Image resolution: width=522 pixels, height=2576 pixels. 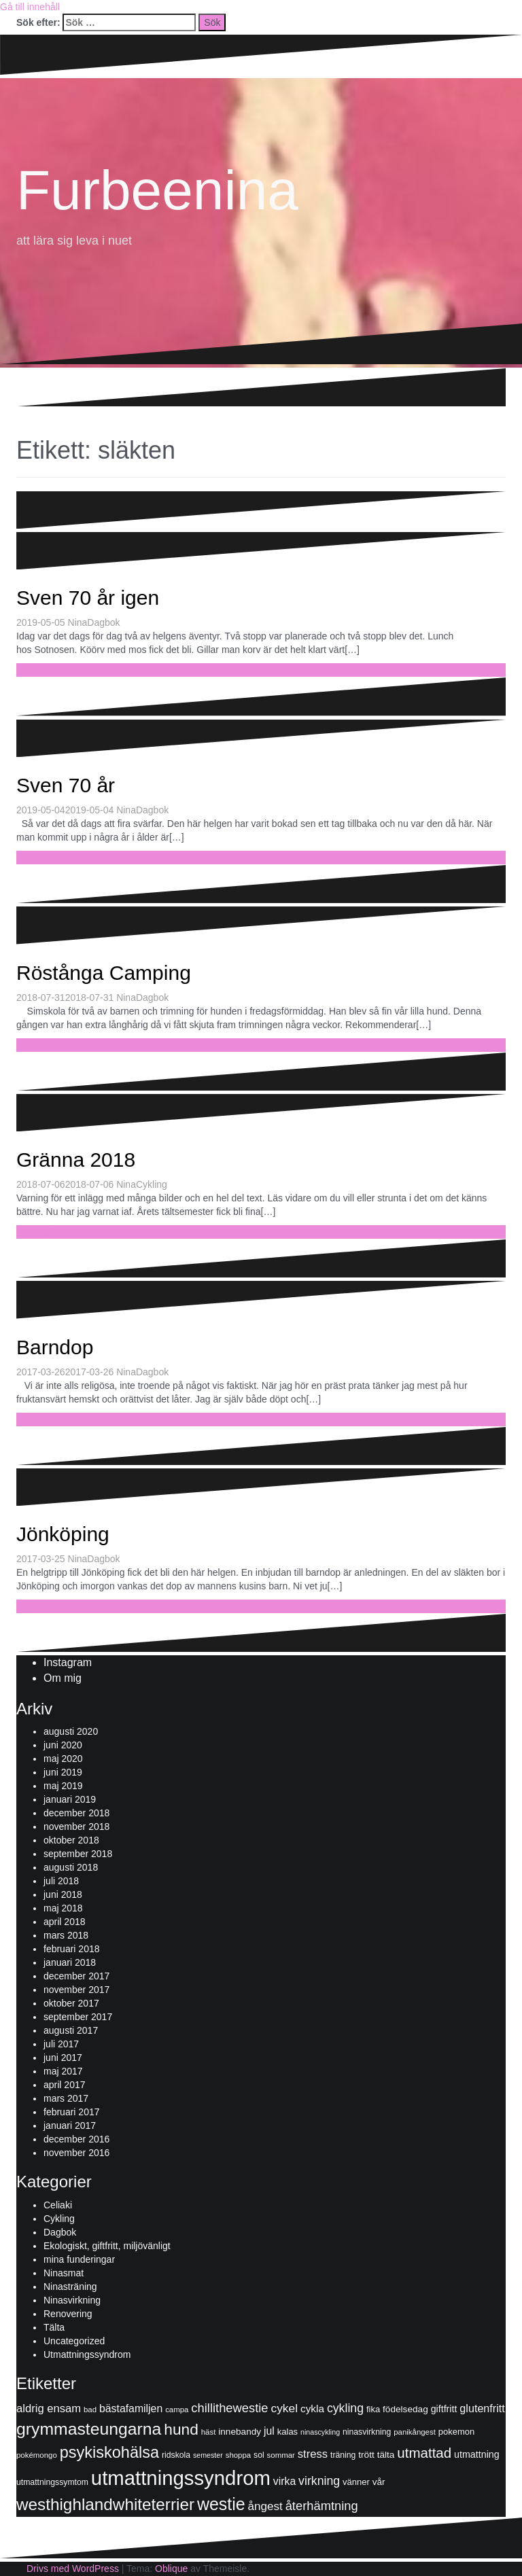 I want to click on Röstånga Camping, so click(x=103, y=972).